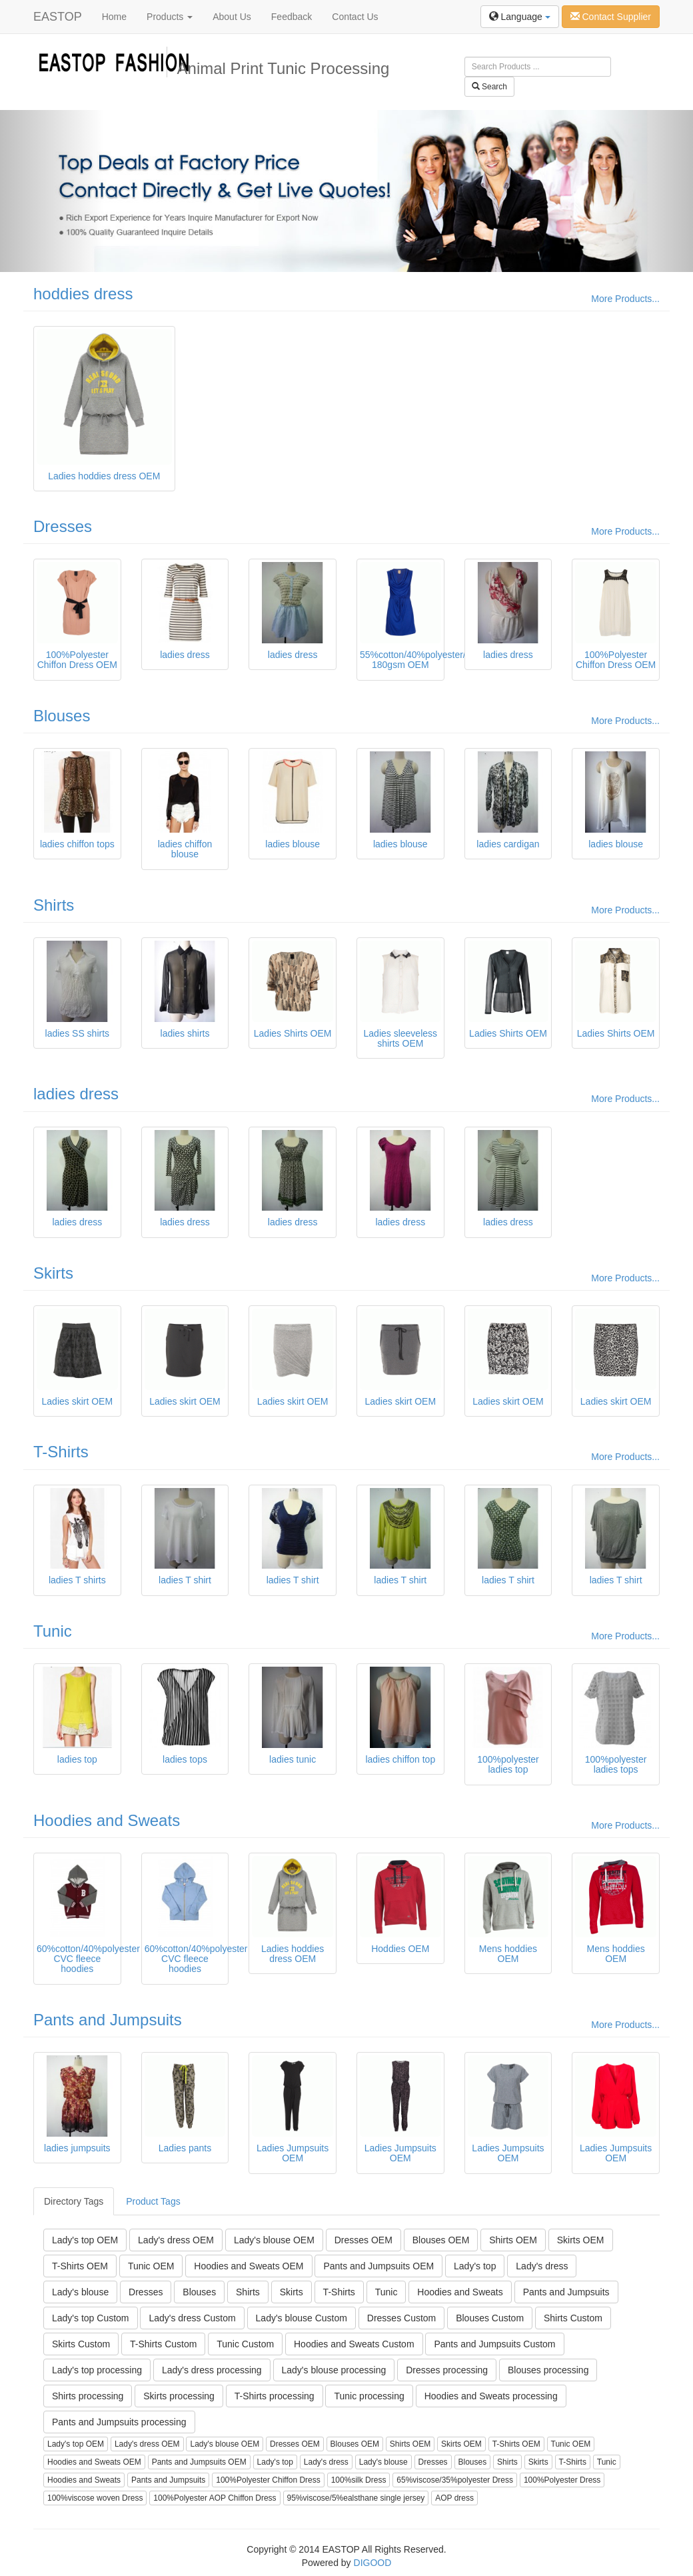 The height and width of the screenshot is (2576, 693). What do you see at coordinates (53, 1273) in the screenshot?
I see `Skirts` at bounding box center [53, 1273].